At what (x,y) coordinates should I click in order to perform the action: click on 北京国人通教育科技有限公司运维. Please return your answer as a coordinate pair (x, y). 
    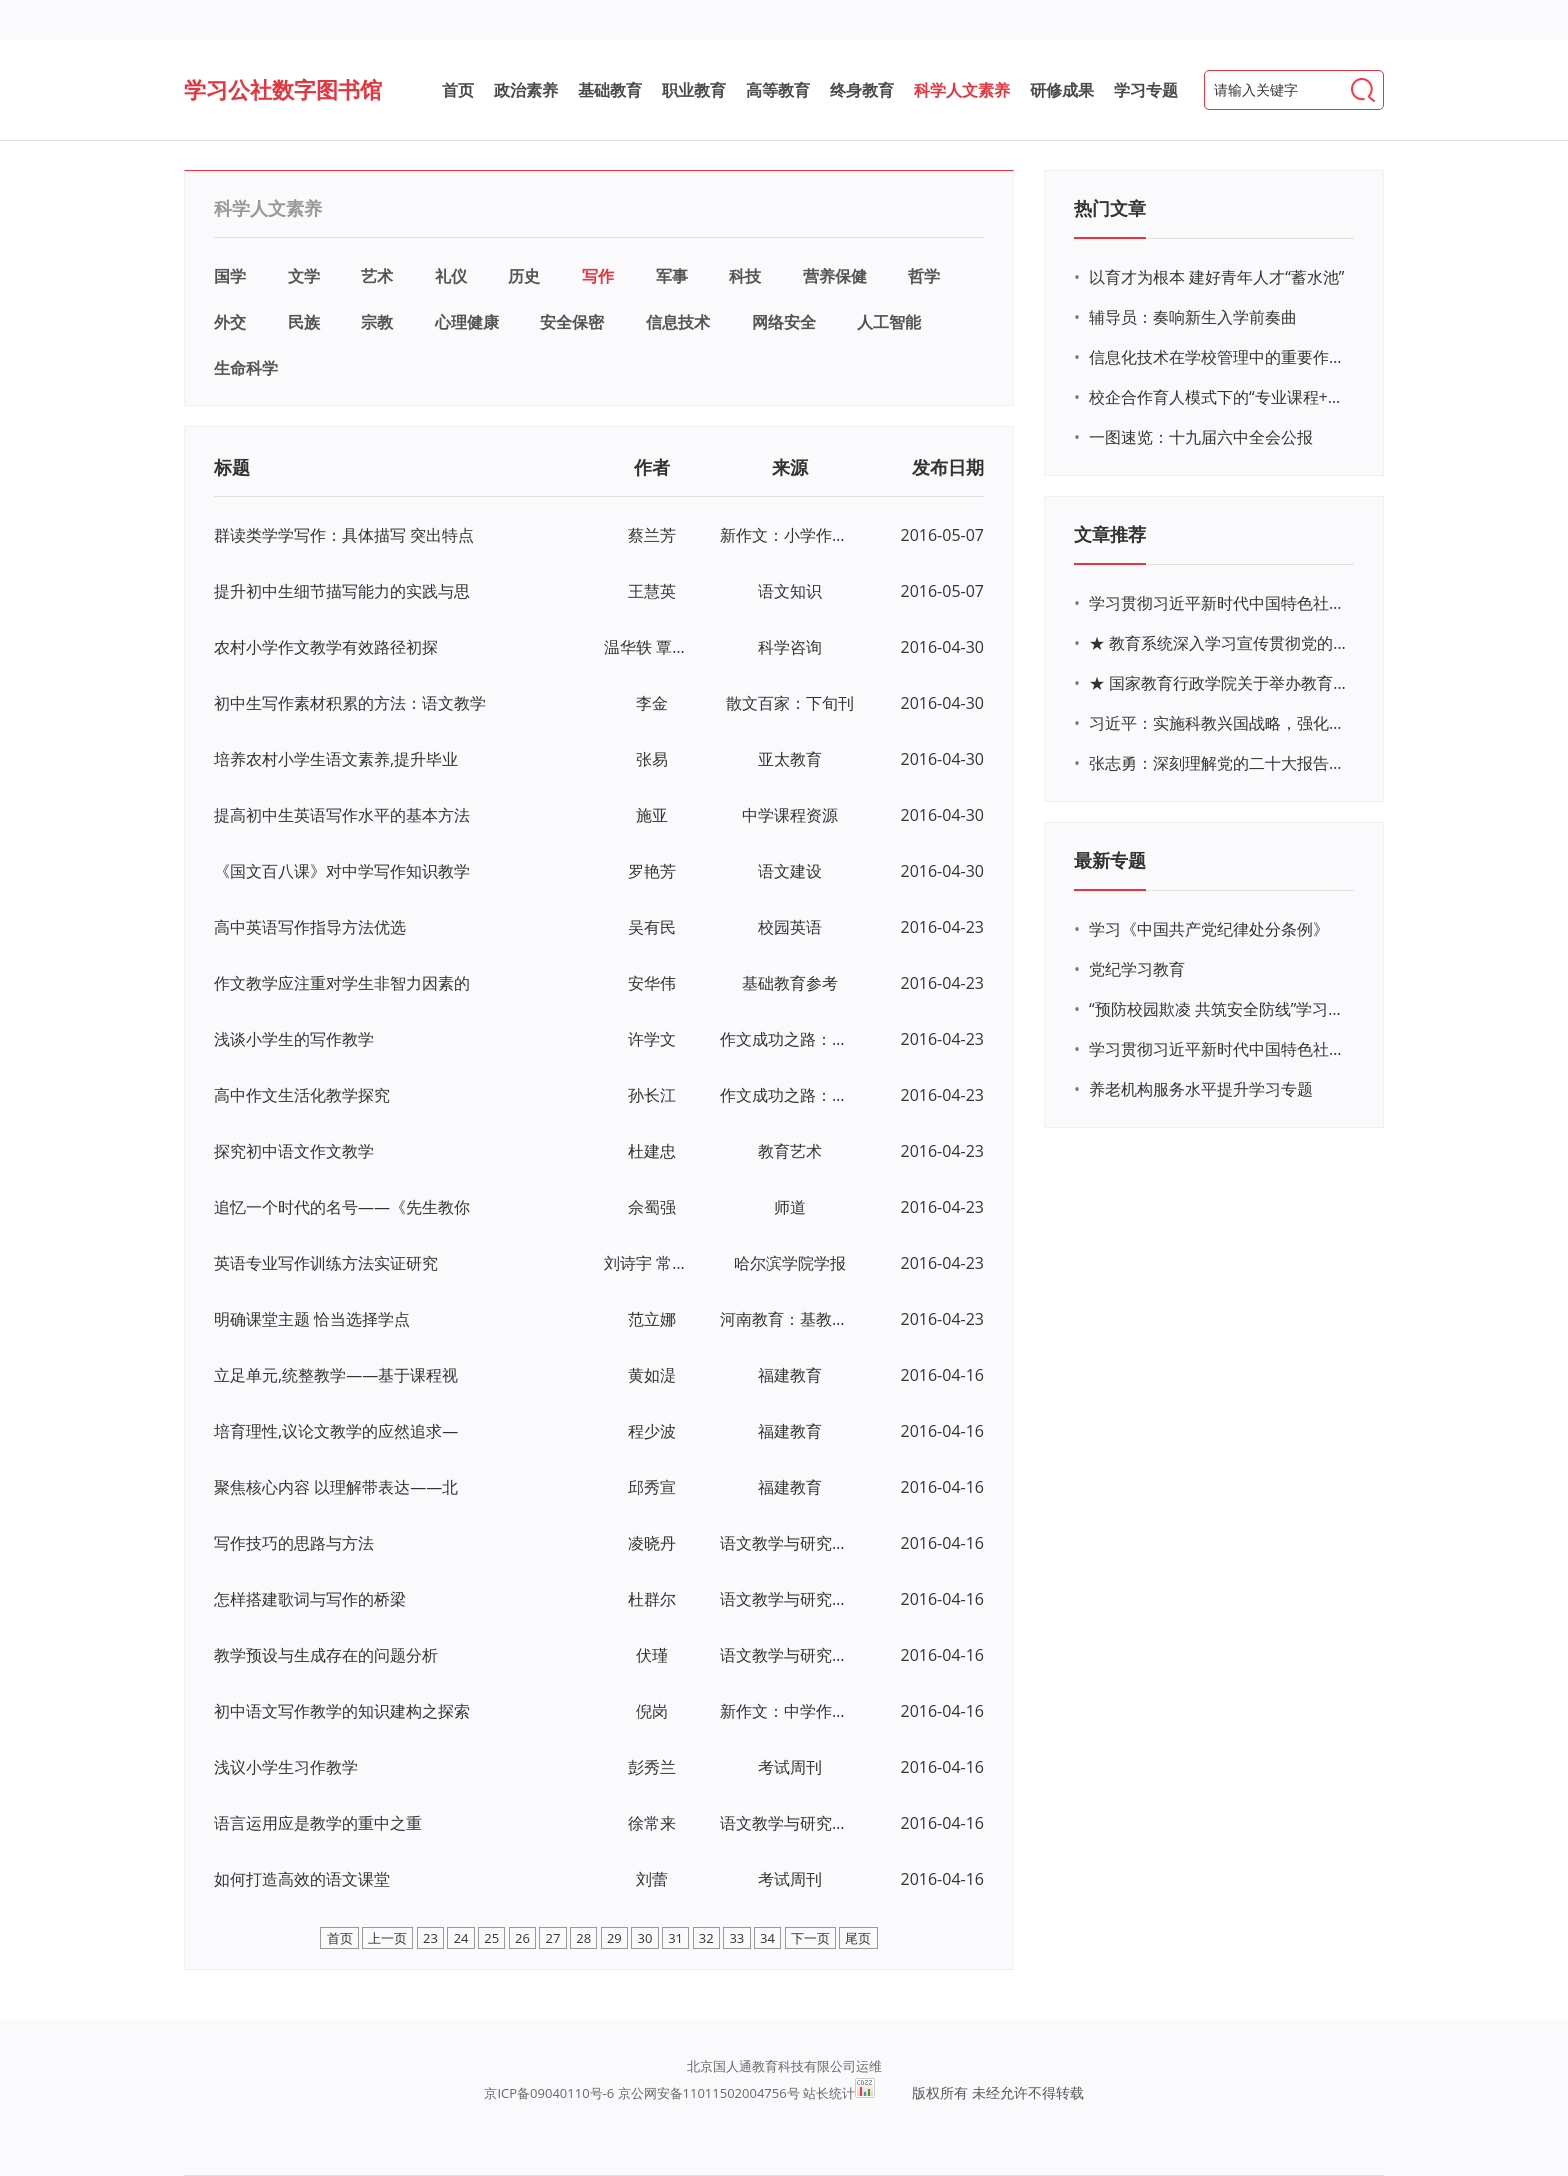
    Looking at the image, I should click on (784, 2066).